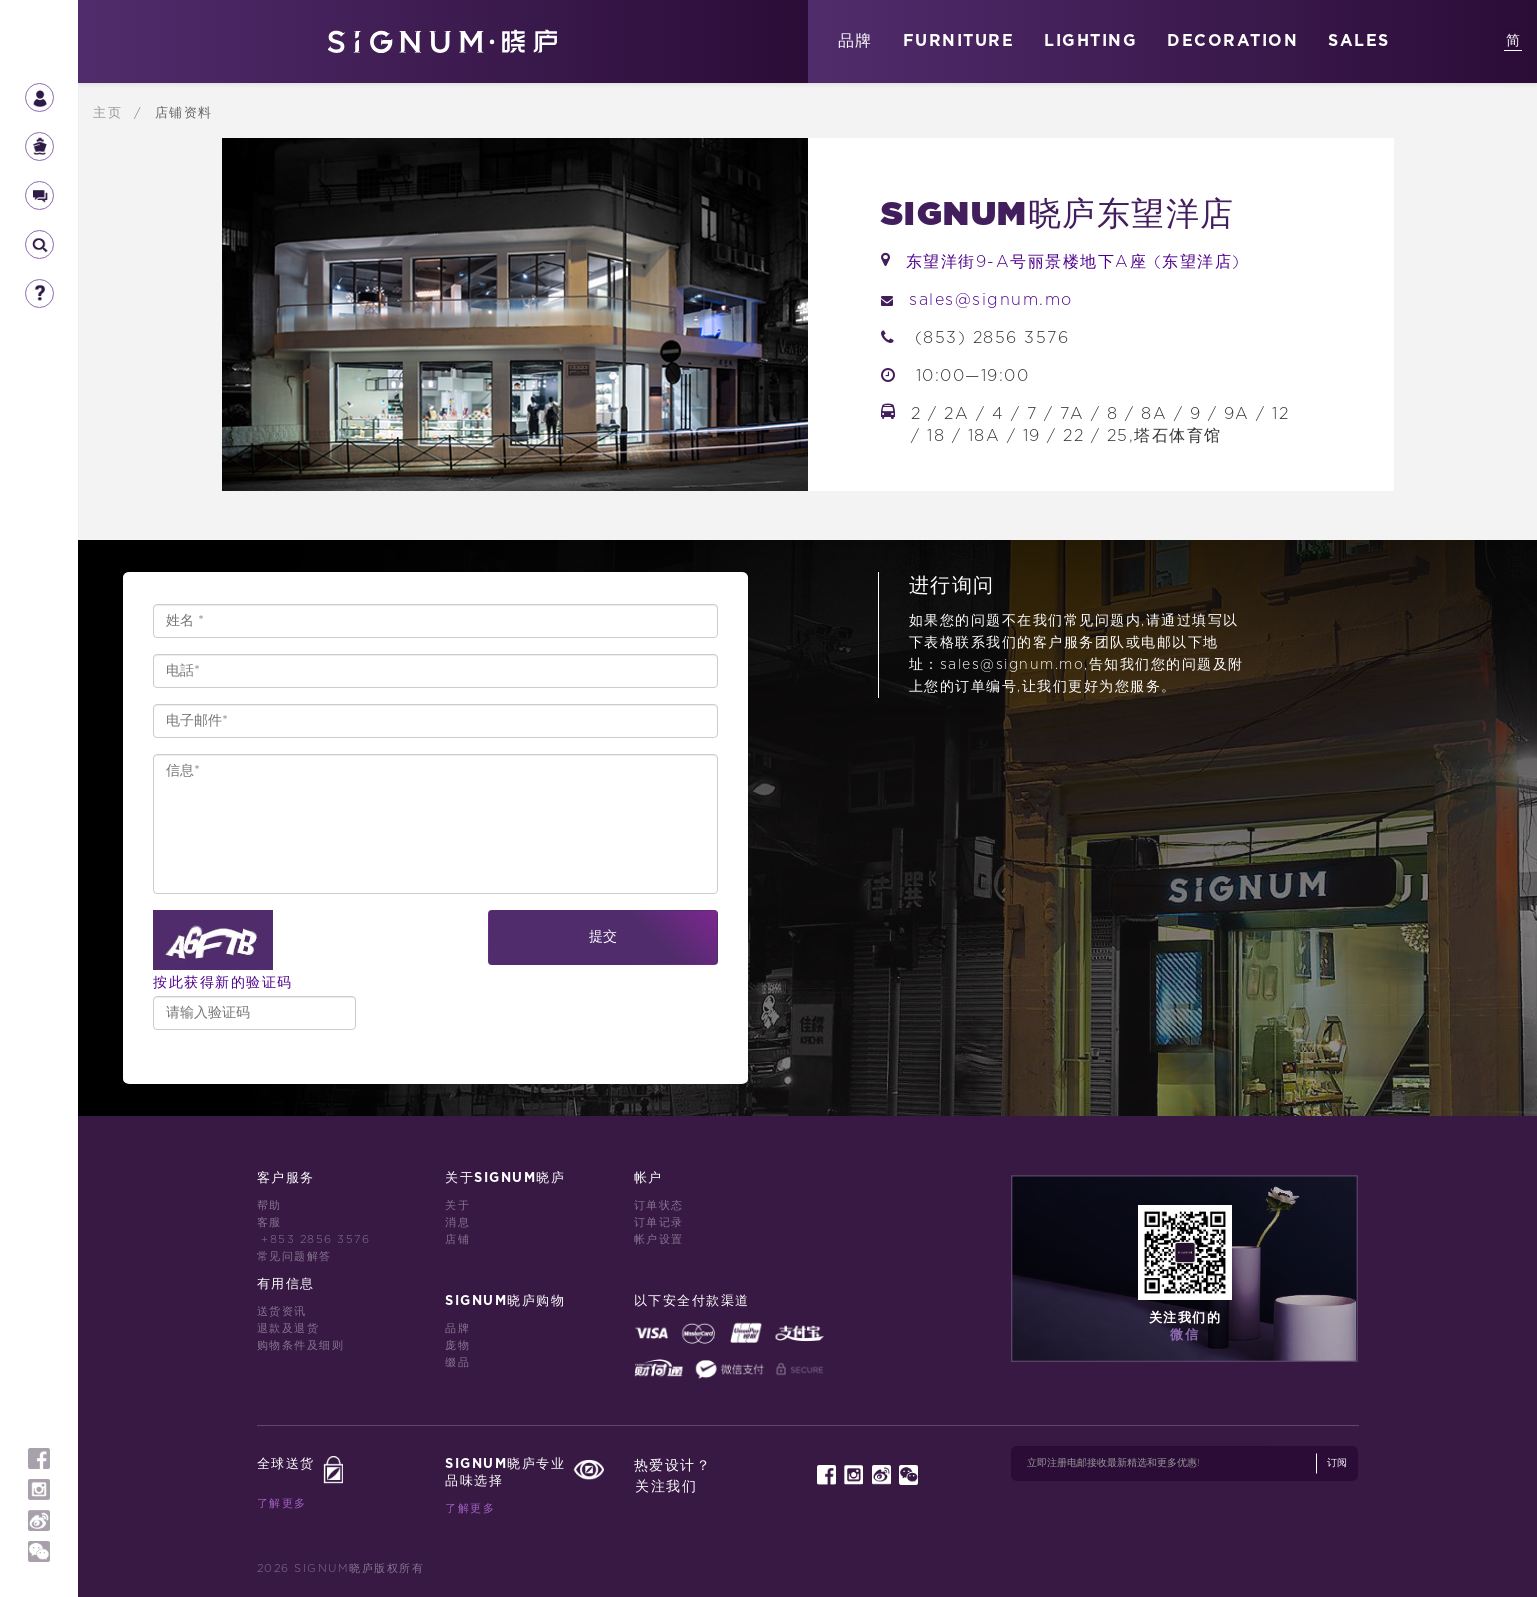 The image size is (1537, 1597). I want to click on SALES, so click(1359, 41).